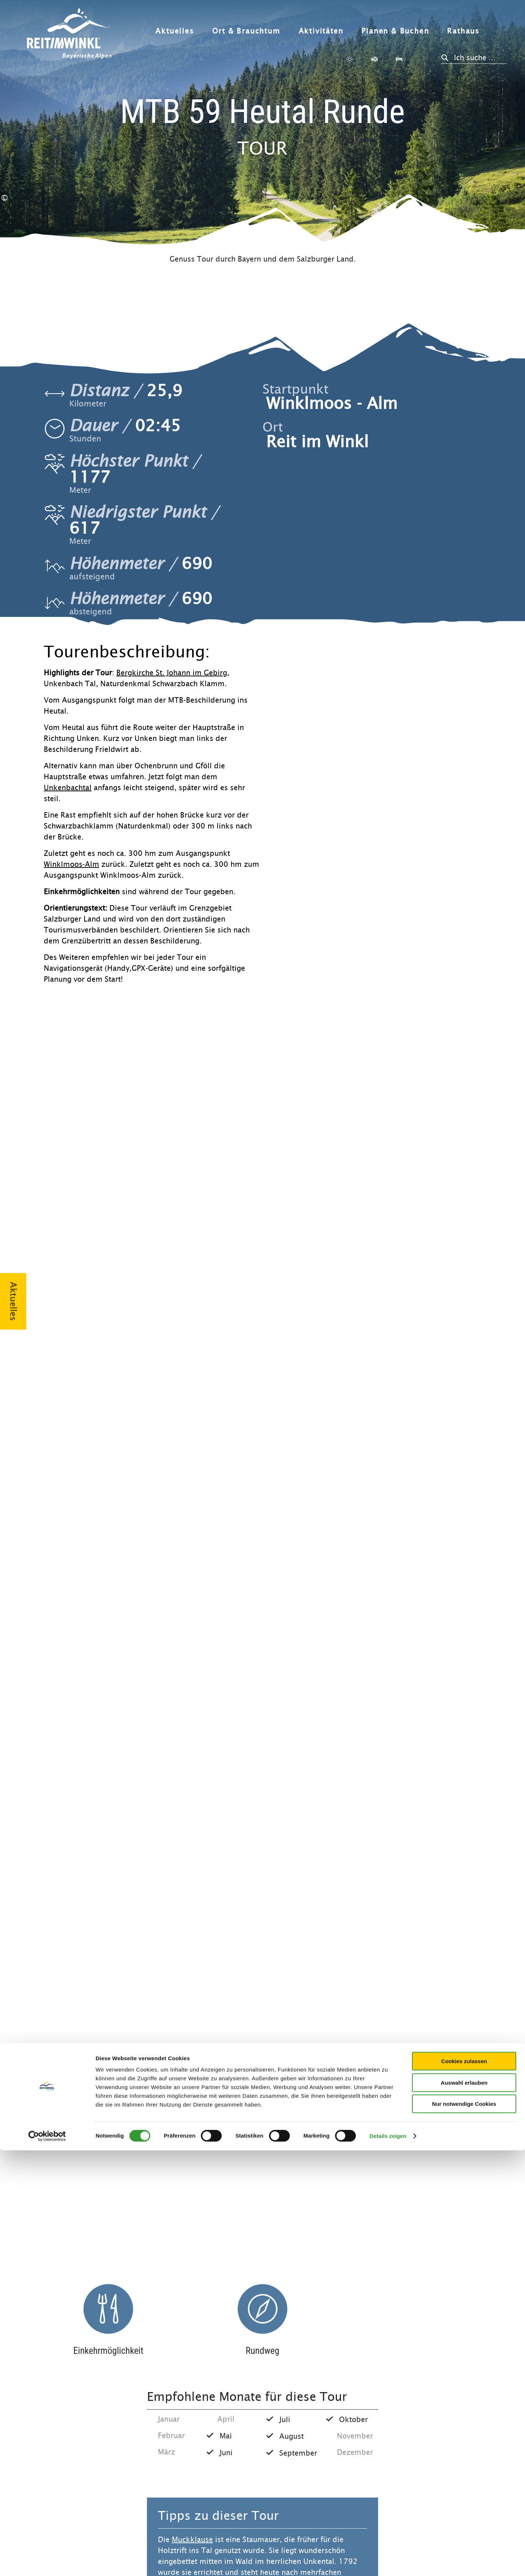 The height and width of the screenshot is (2576, 525). What do you see at coordinates (71, 864) in the screenshot?
I see `Winklmoos-Alm` at bounding box center [71, 864].